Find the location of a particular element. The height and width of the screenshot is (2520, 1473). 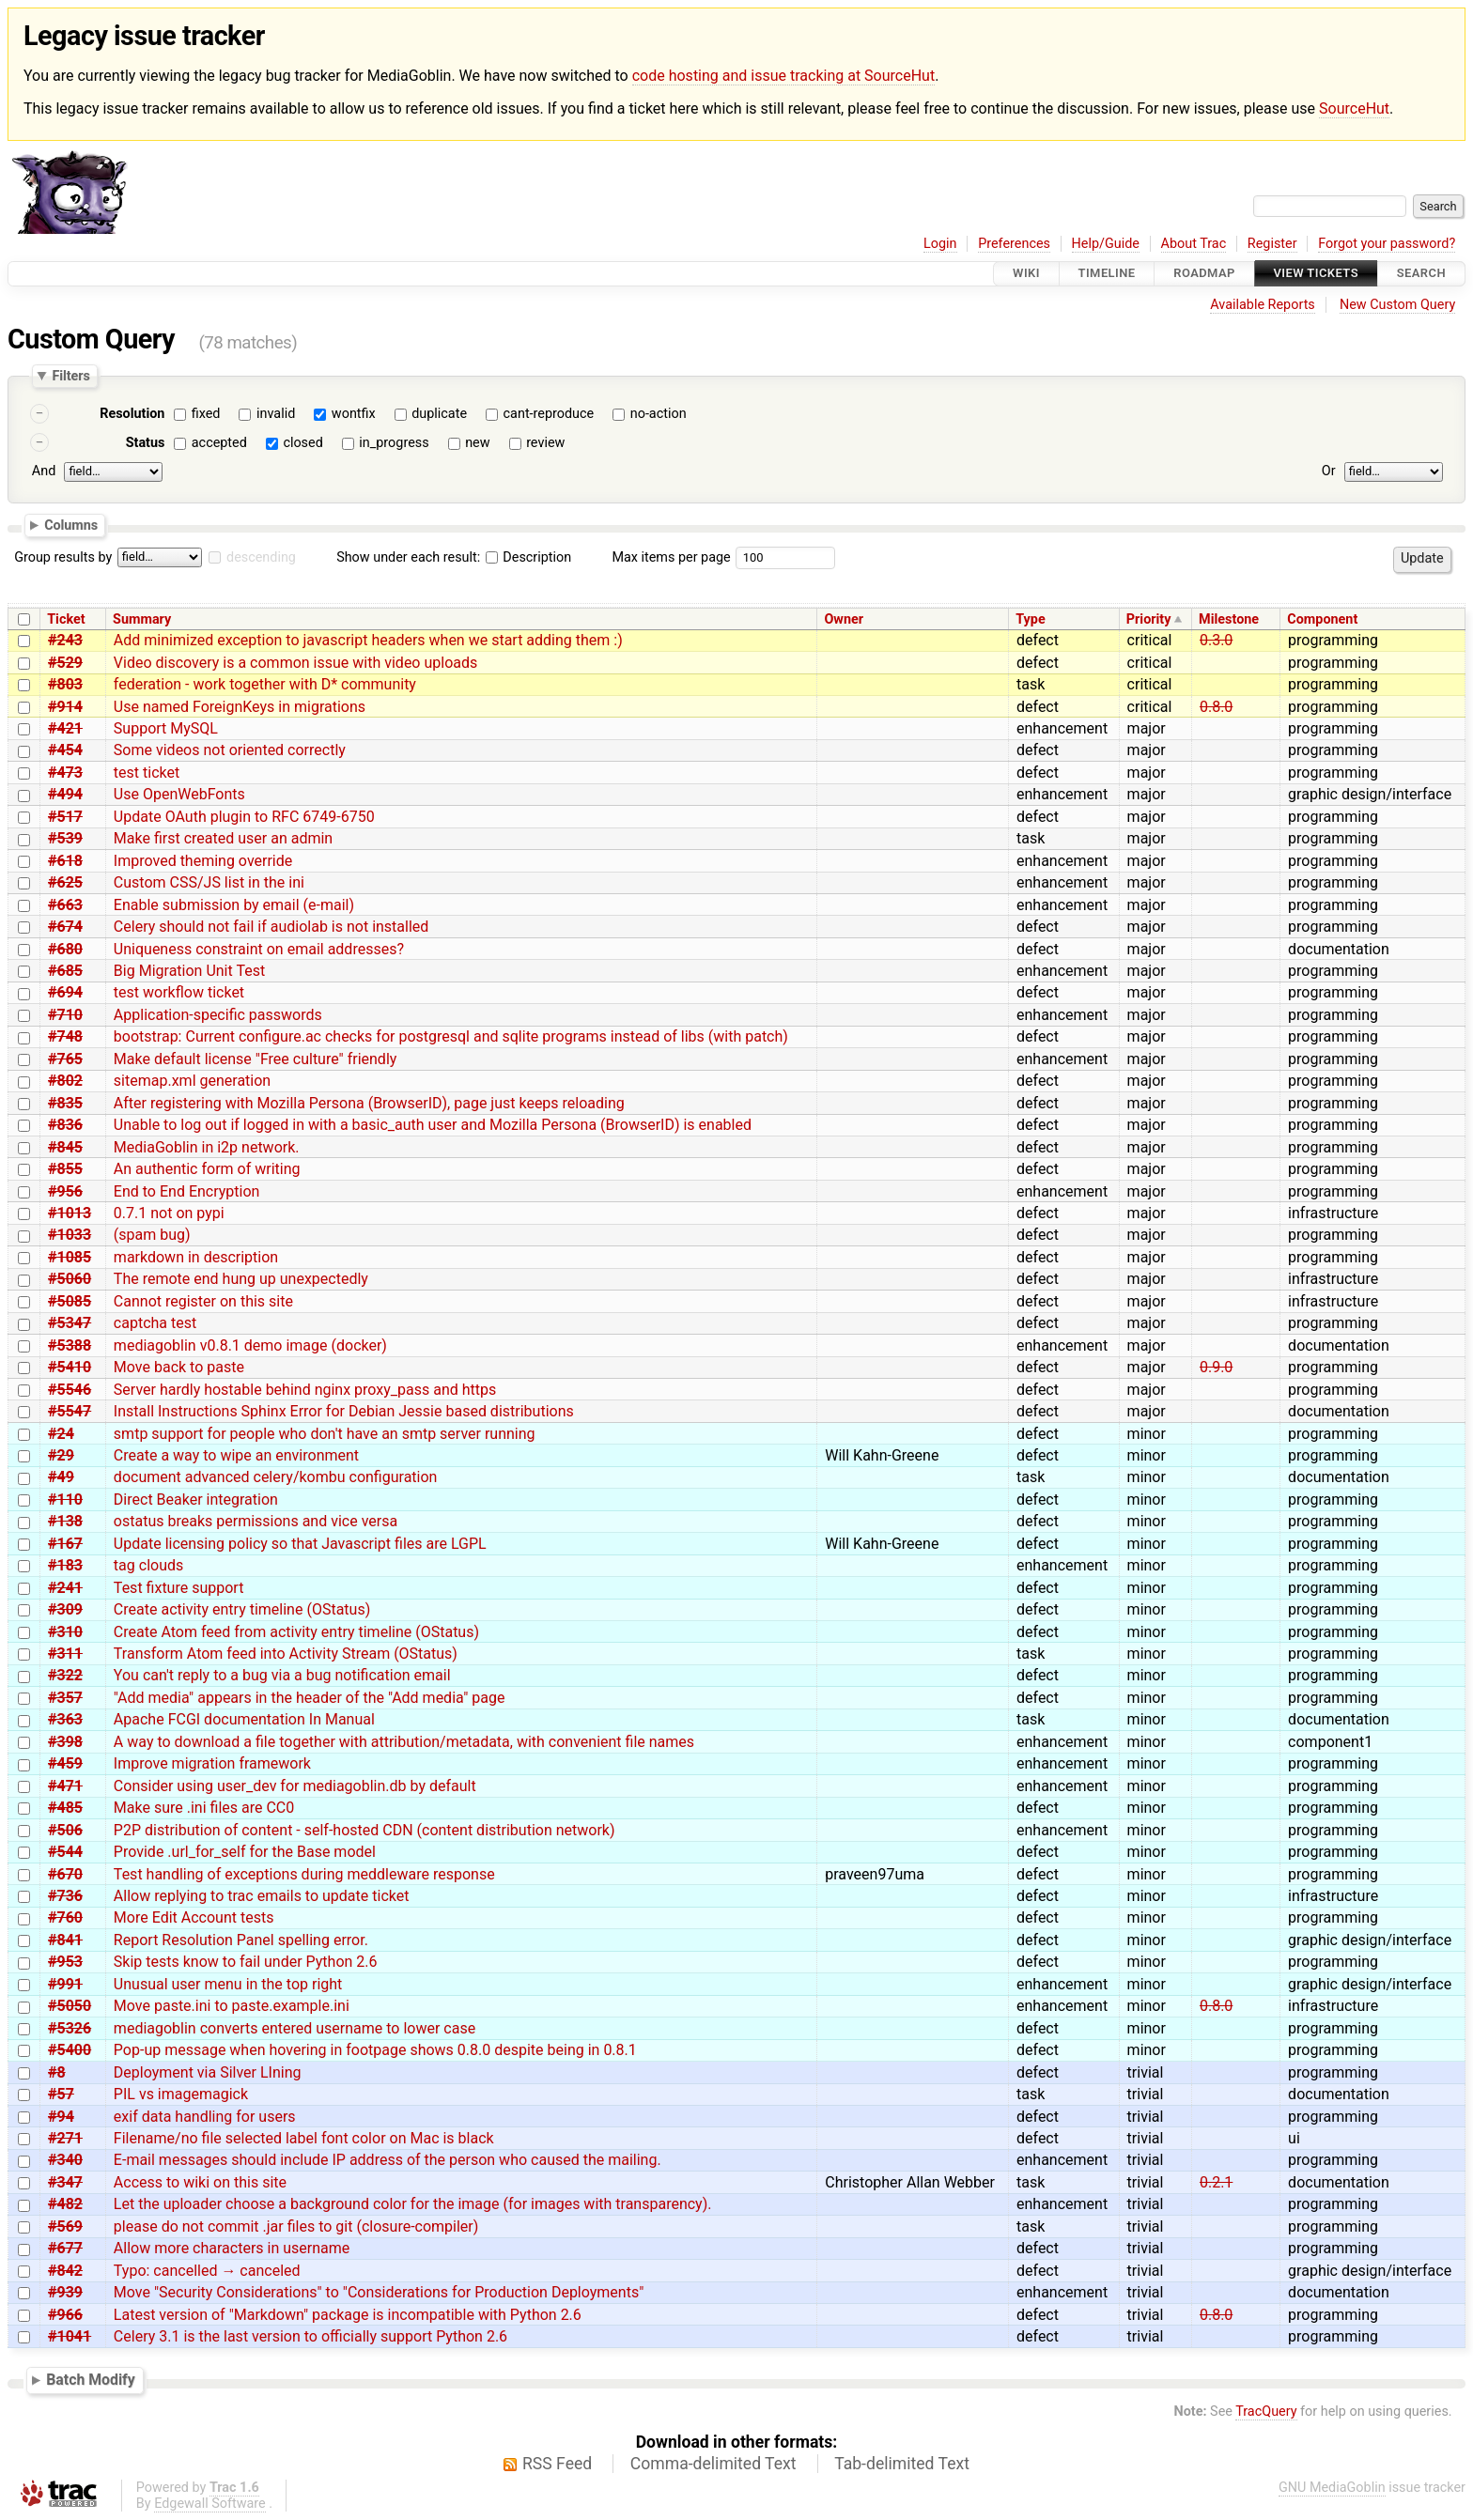

#802 is located at coordinates (65, 1081).